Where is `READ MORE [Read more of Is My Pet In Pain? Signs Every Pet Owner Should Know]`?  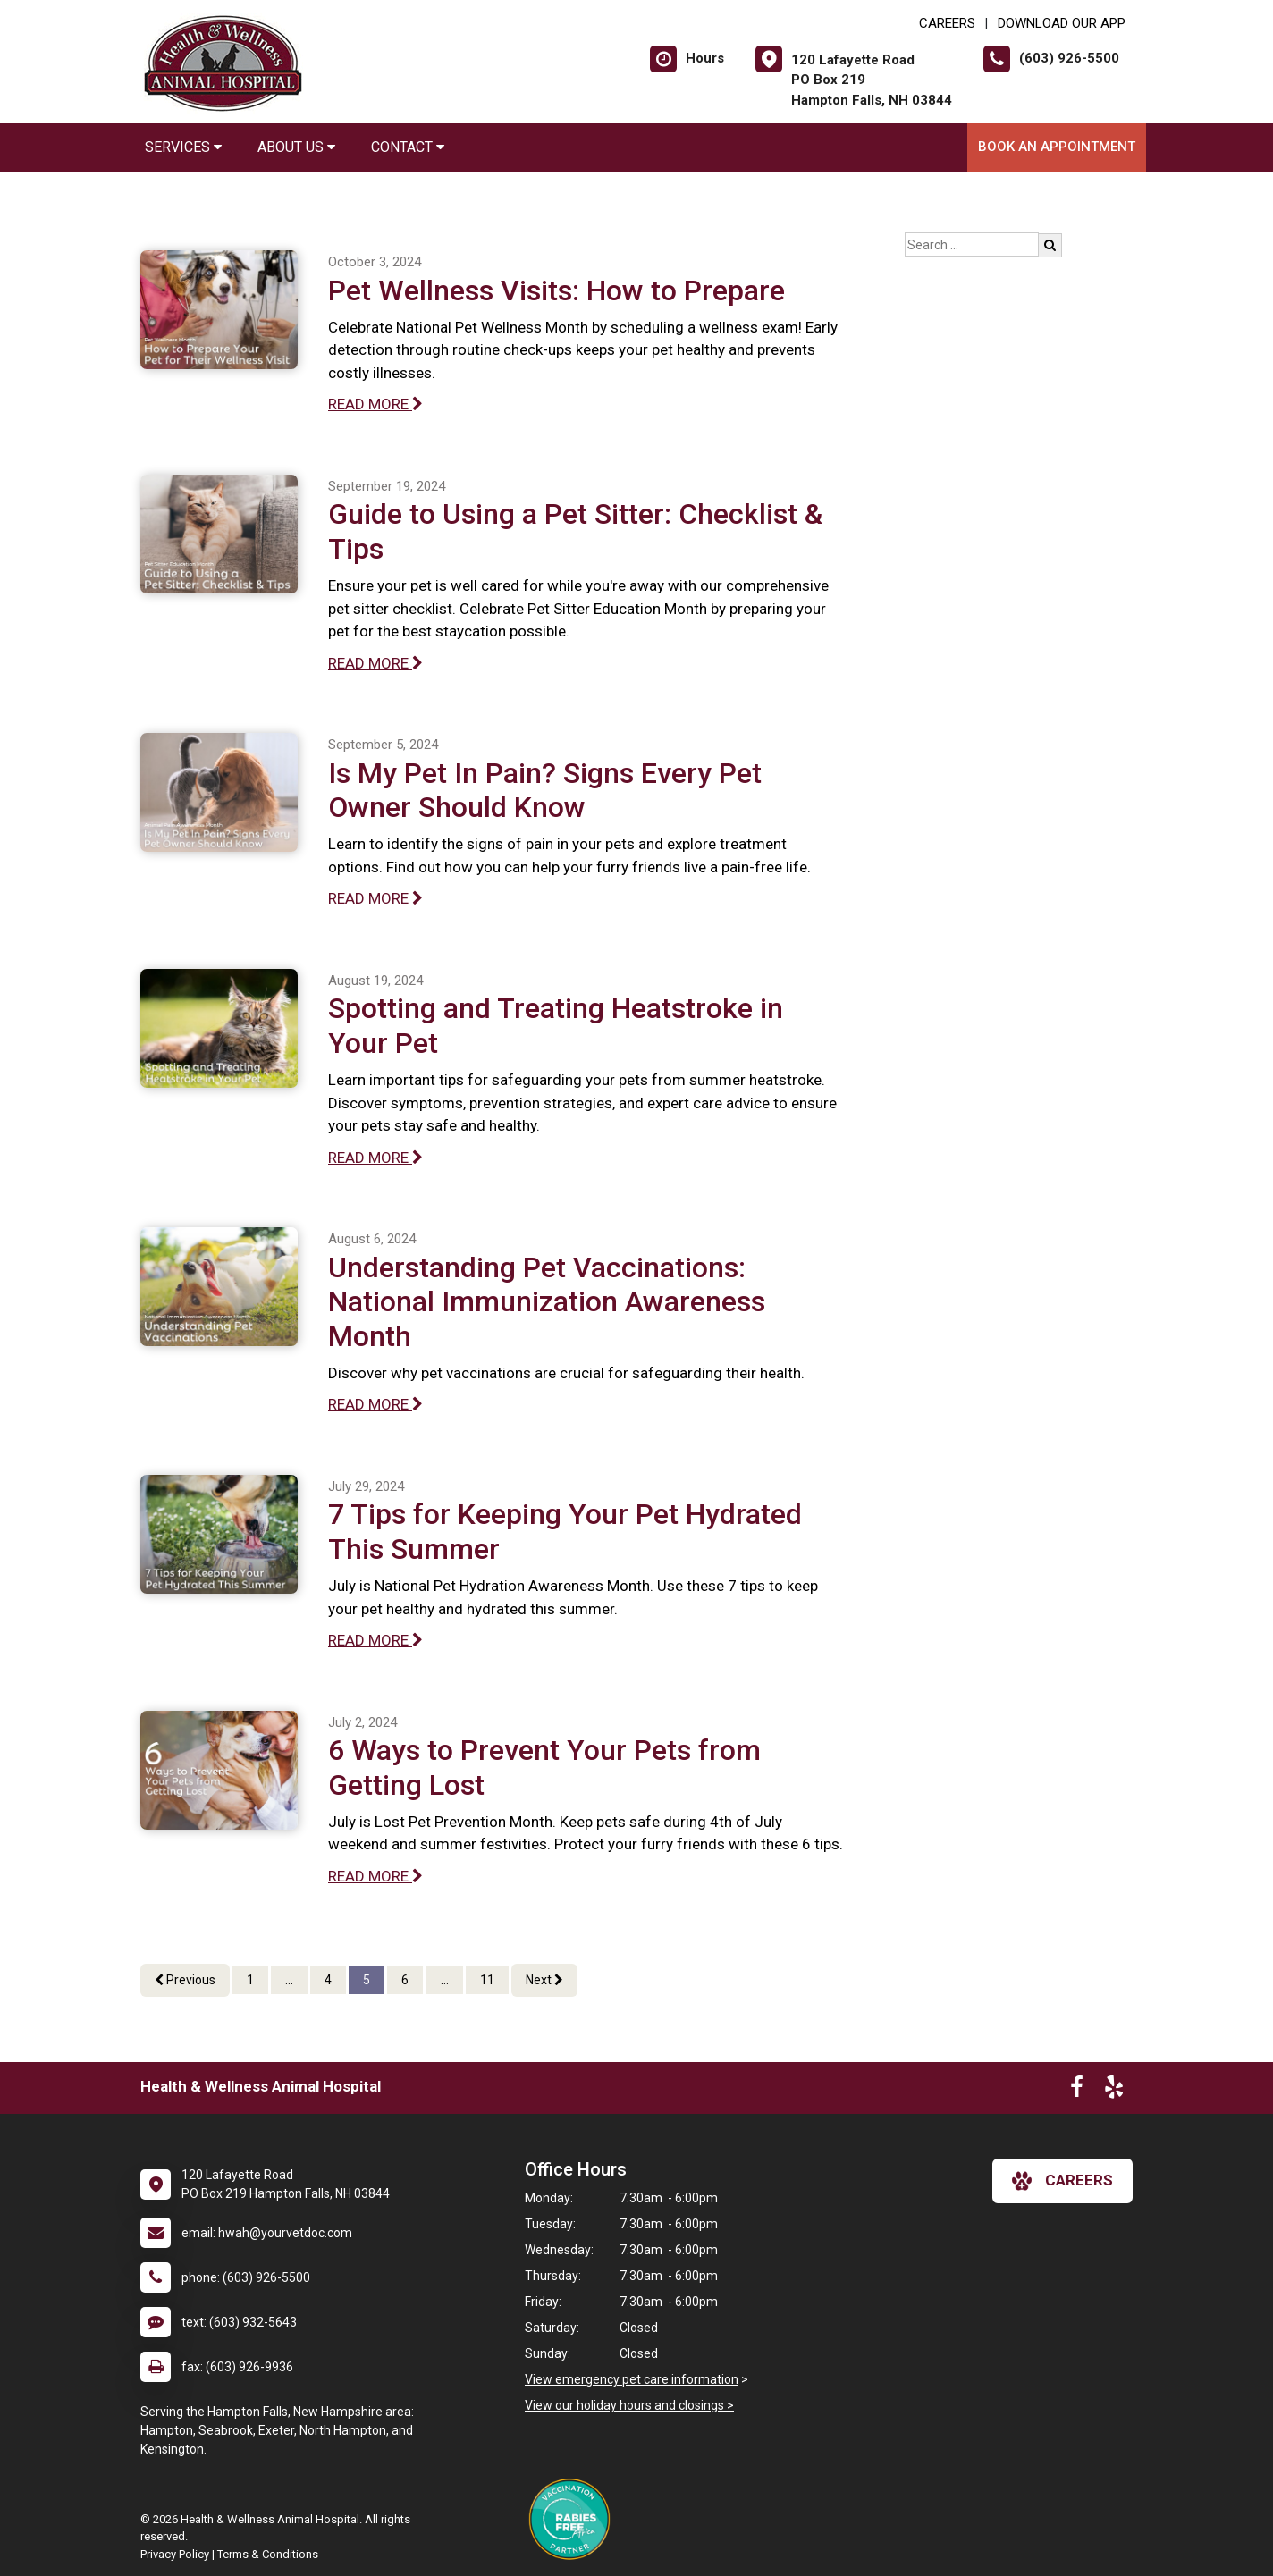
READ MORE [Read more of Is My Pet In Pain? Signs Every Pet Owner Should Know] is located at coordinates (375, 898).